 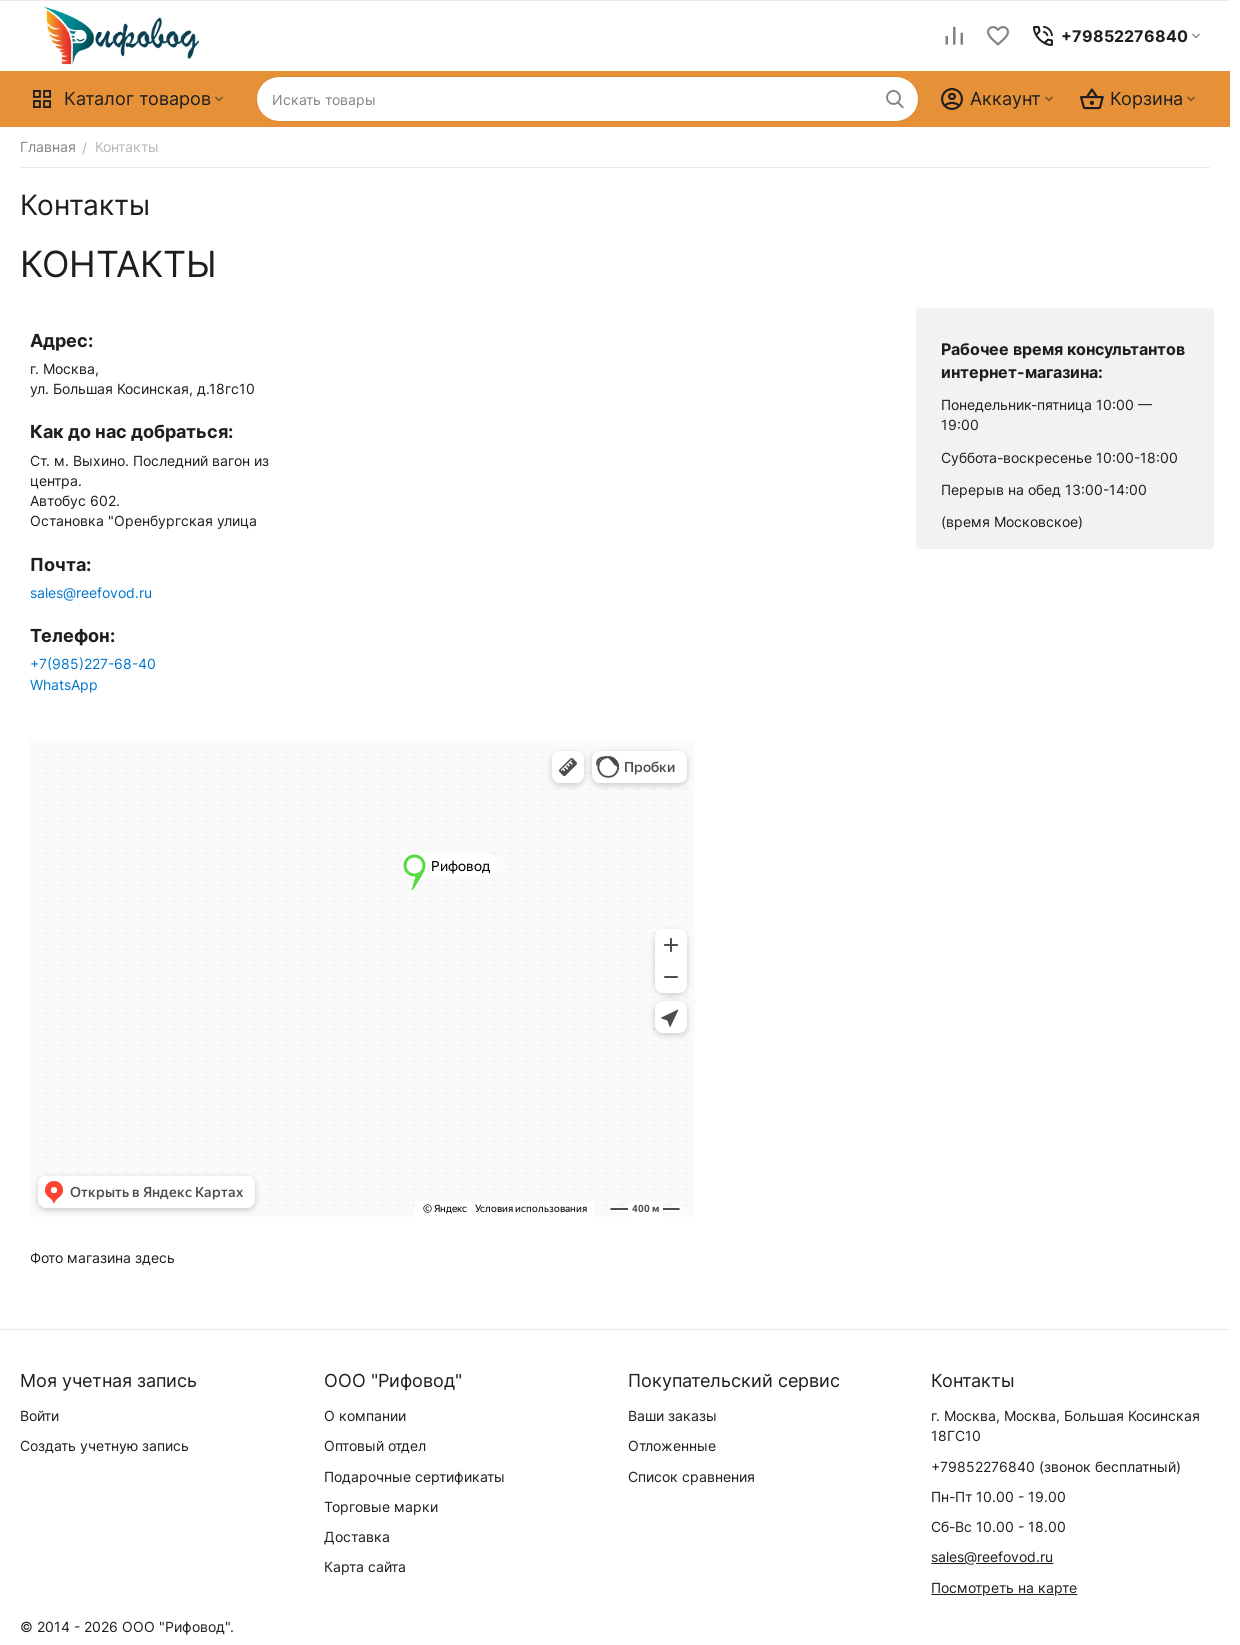 I want to click on Отложенные, so click(x=672, y=1445).